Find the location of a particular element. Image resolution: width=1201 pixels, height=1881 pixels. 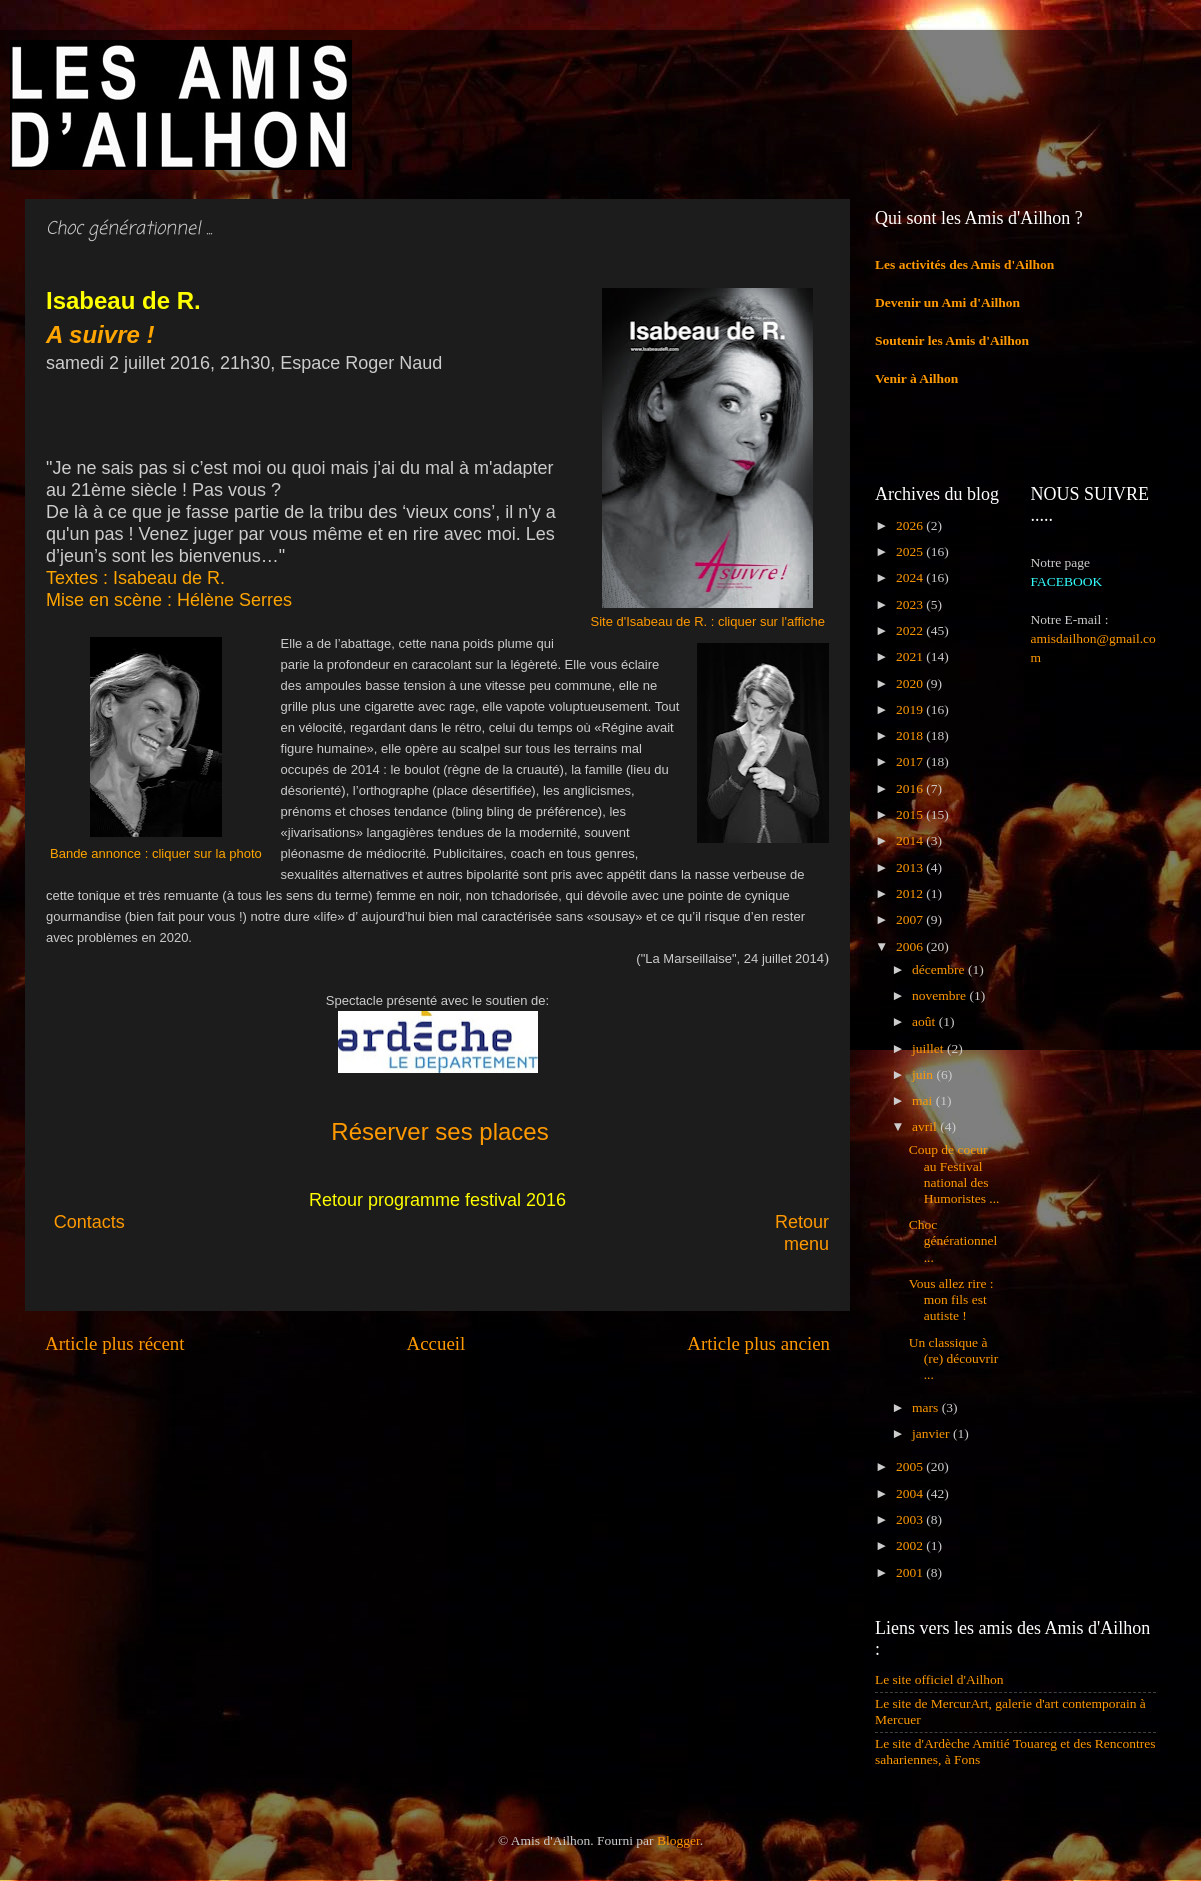

avril is located at coordinates (926, 1126).